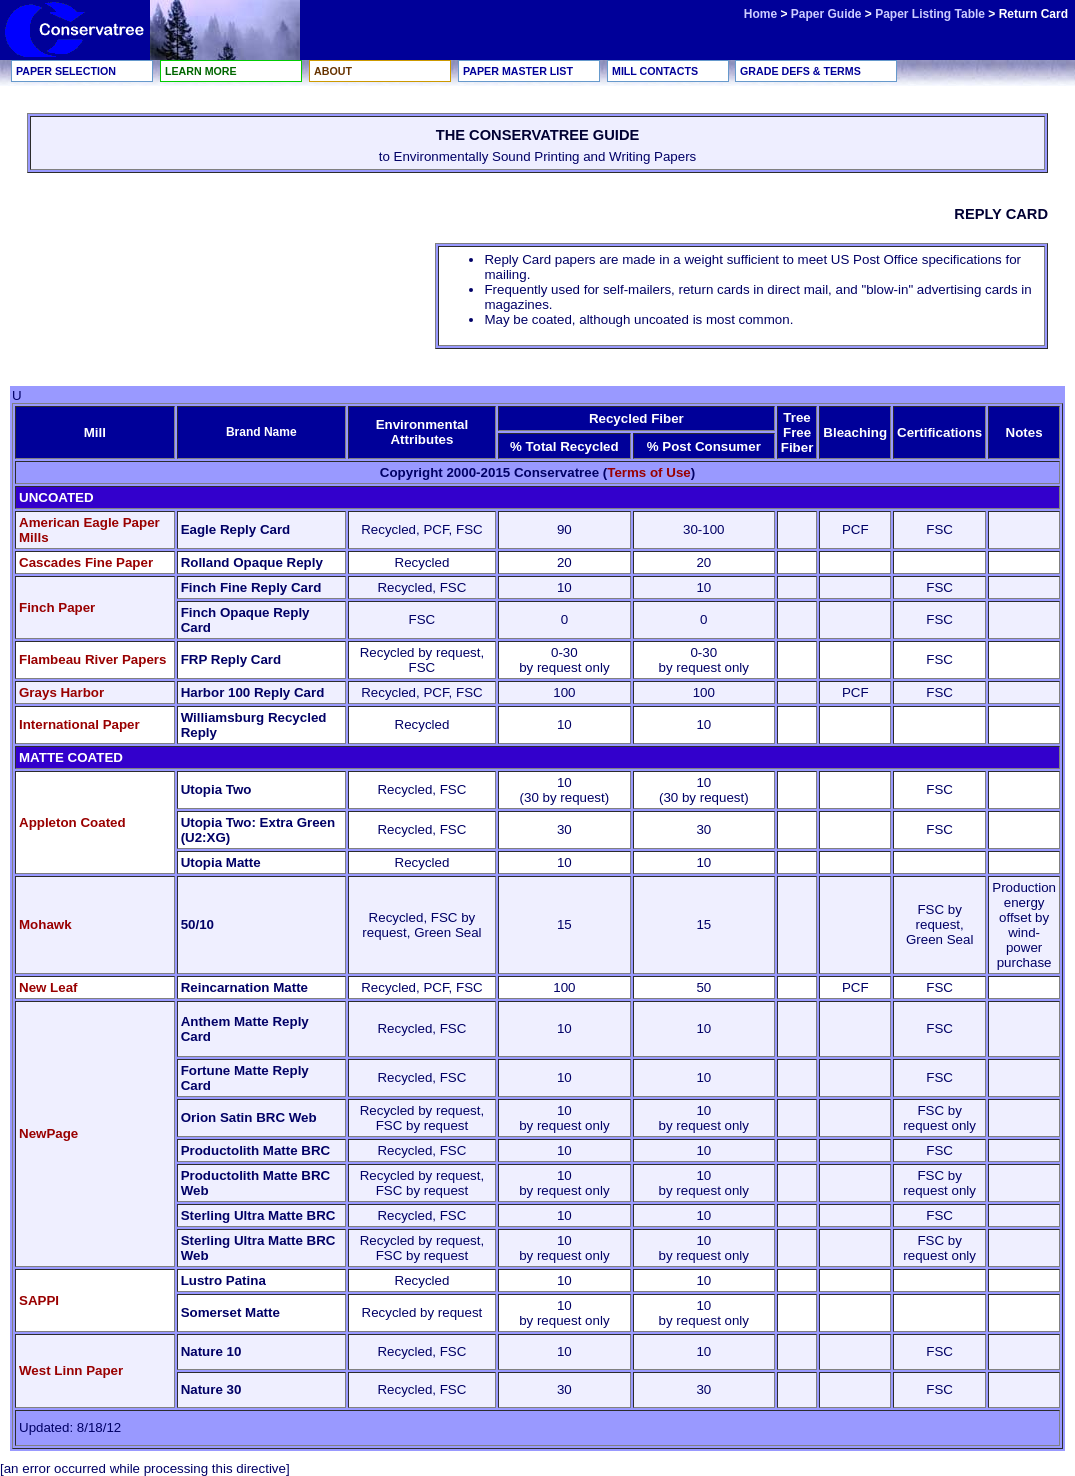  I want to click on International Paper, so click(79, 724).